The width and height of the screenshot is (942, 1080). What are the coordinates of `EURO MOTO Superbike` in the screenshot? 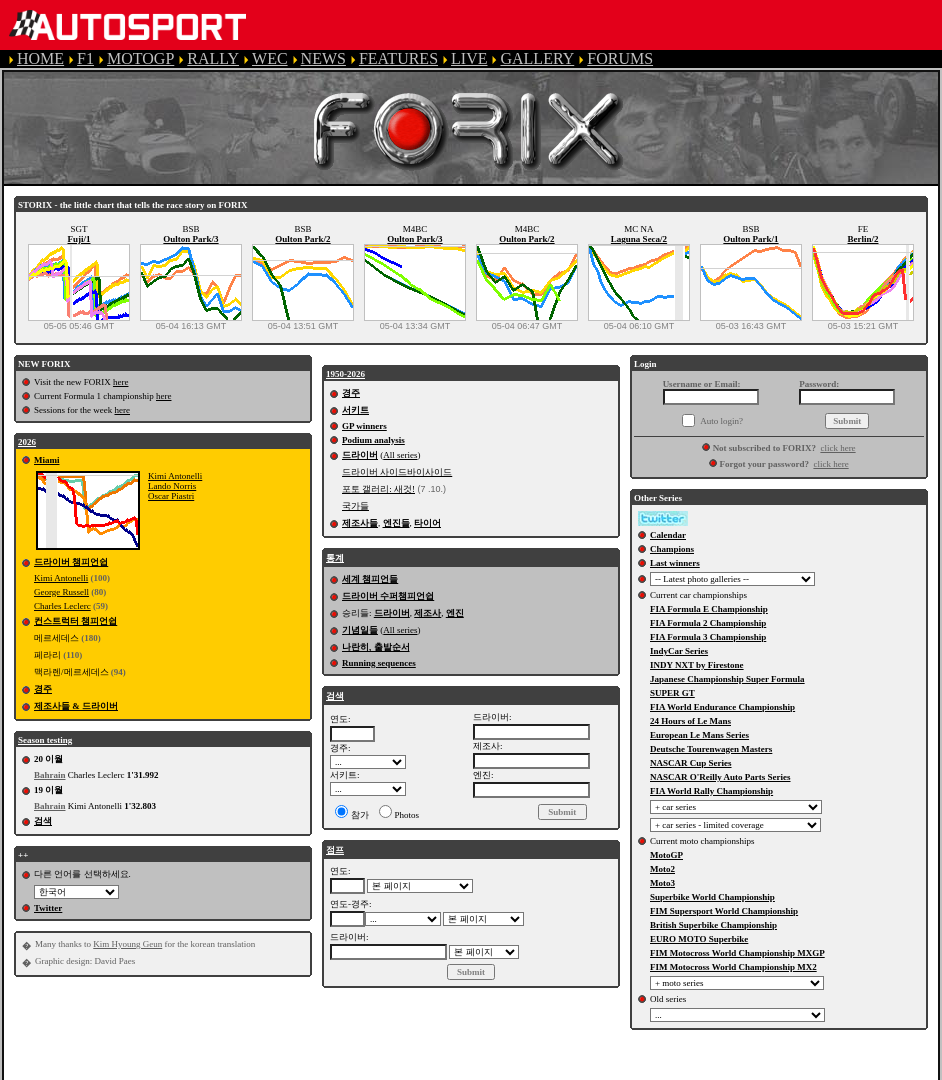 It's located at (699, 939).